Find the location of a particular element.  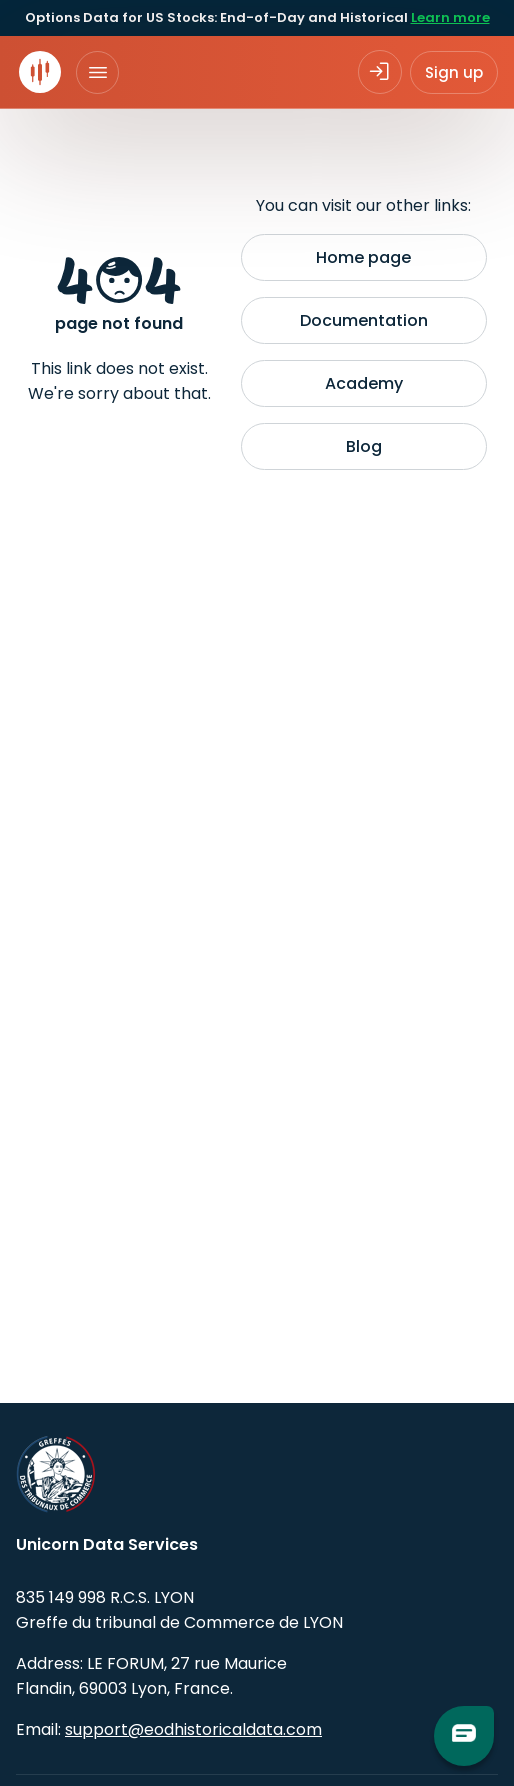

Sign up is located at coordinates (454, 72).